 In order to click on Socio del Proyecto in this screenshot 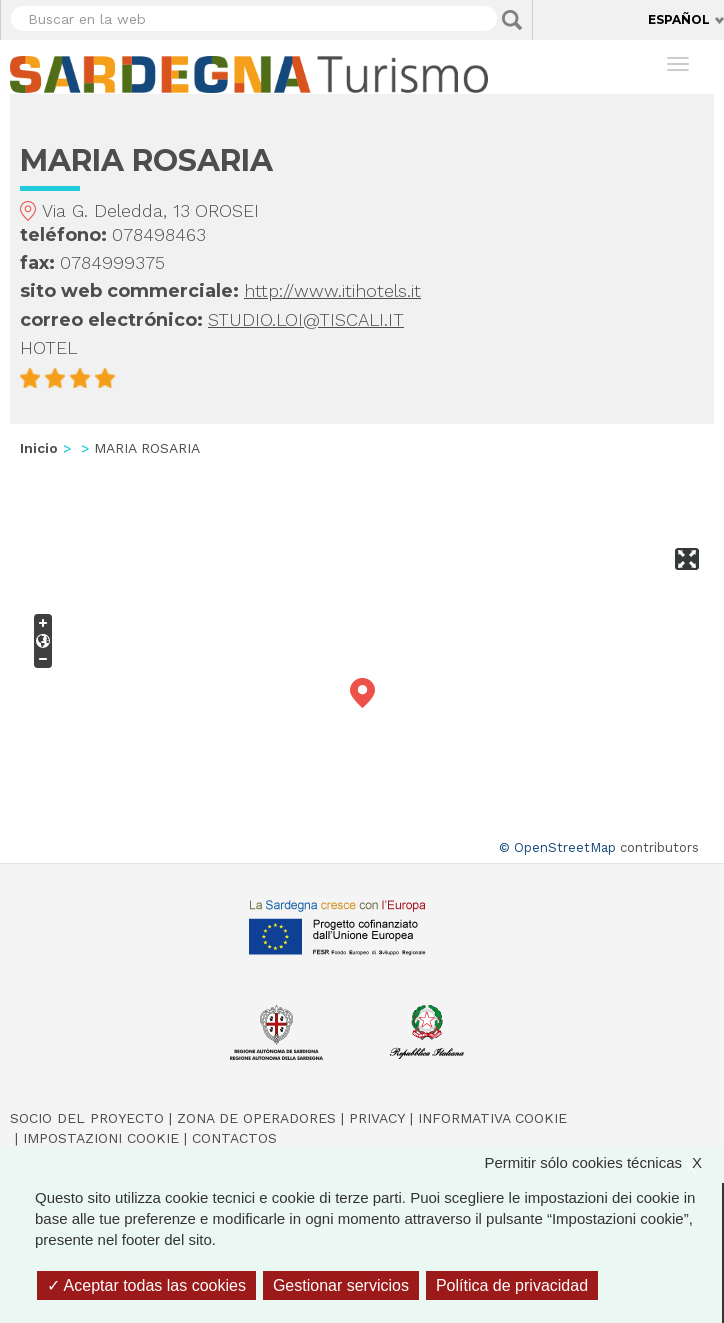, I will do `click(87, 1118)`.